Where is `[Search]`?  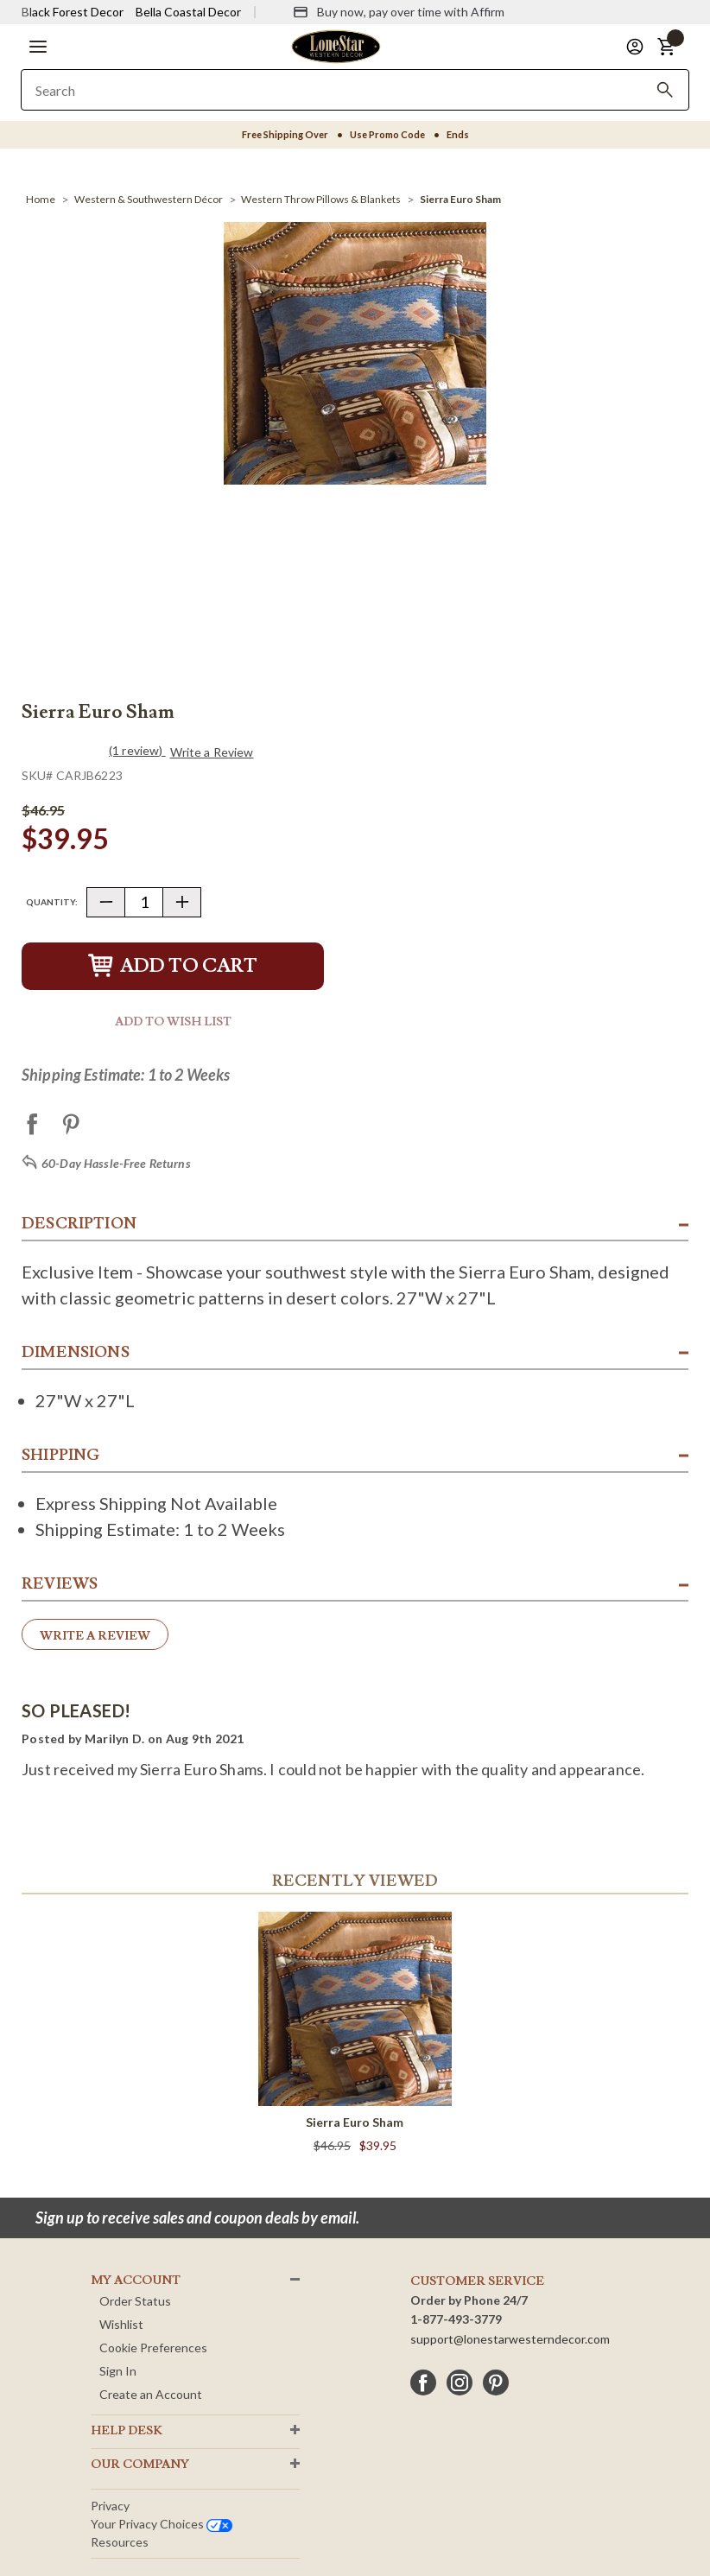 [Search] is located at coordinates (665, 90).